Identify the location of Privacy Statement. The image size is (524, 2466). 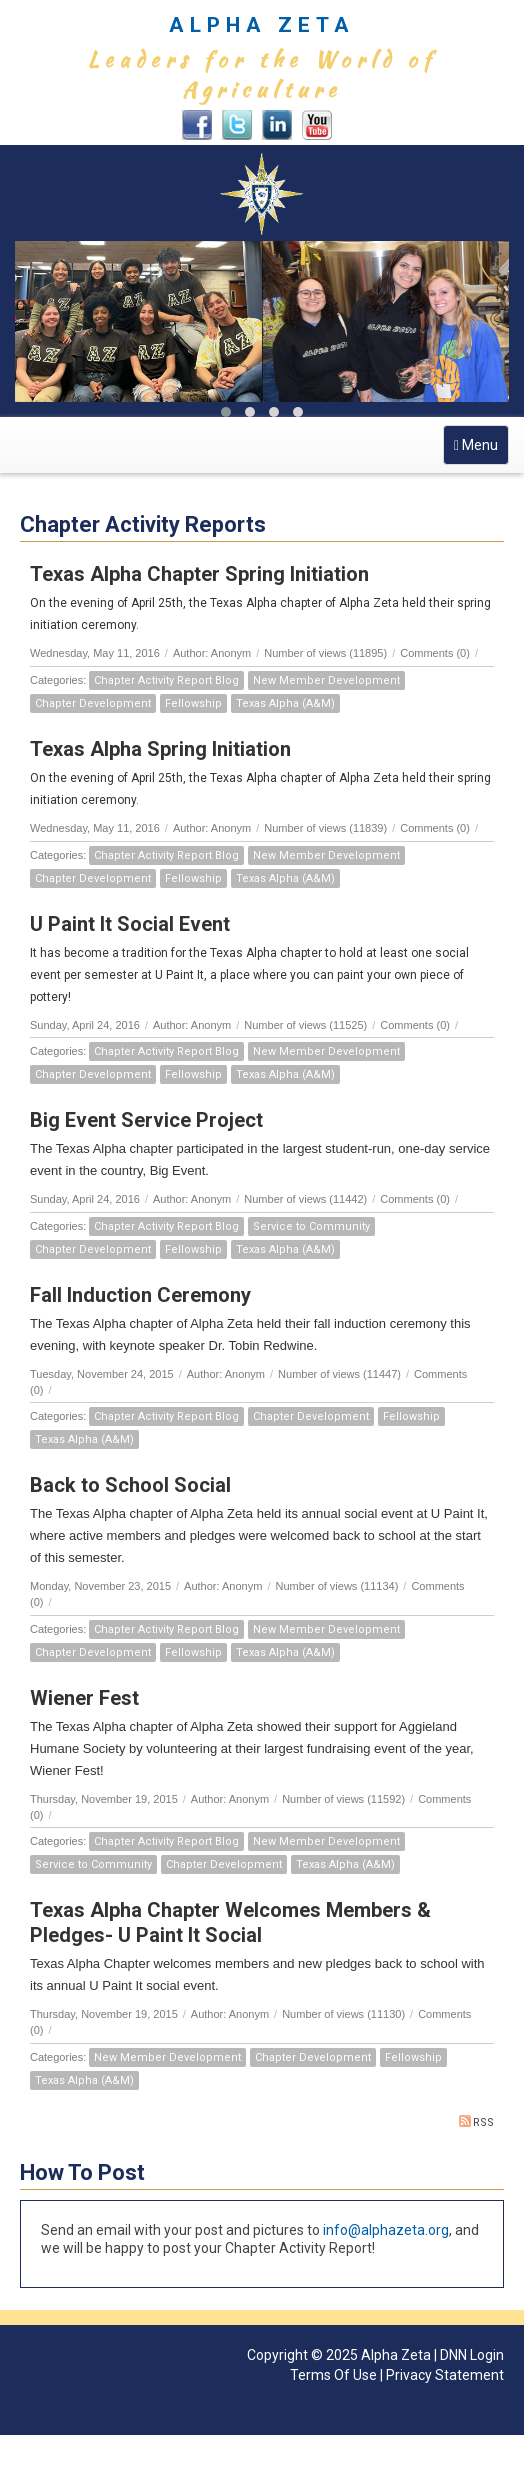
(445, 2375).